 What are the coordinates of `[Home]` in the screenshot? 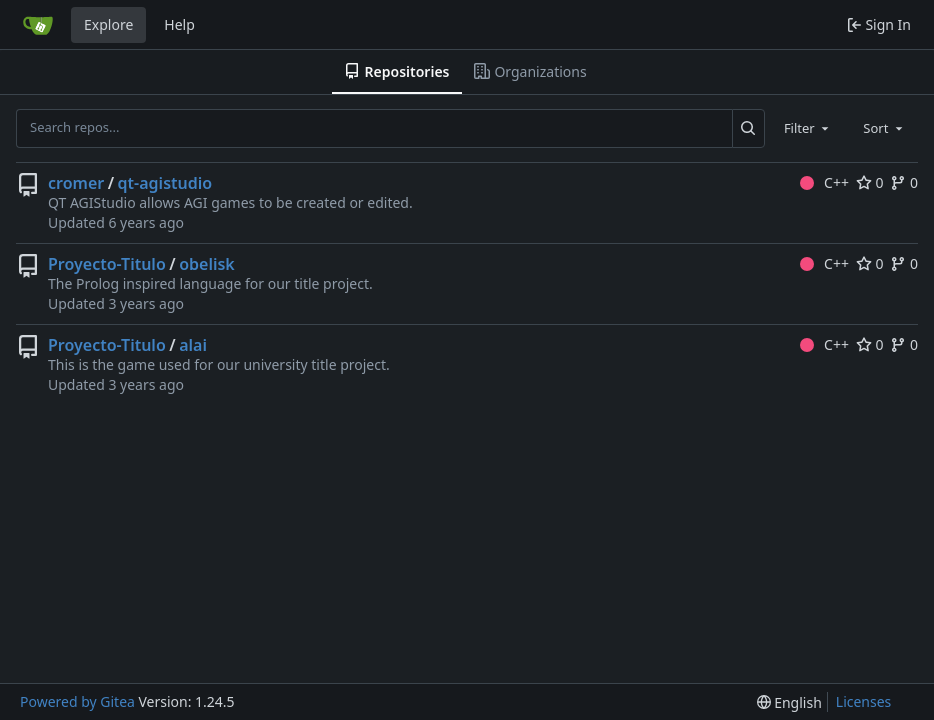 It's located at (38, 25).